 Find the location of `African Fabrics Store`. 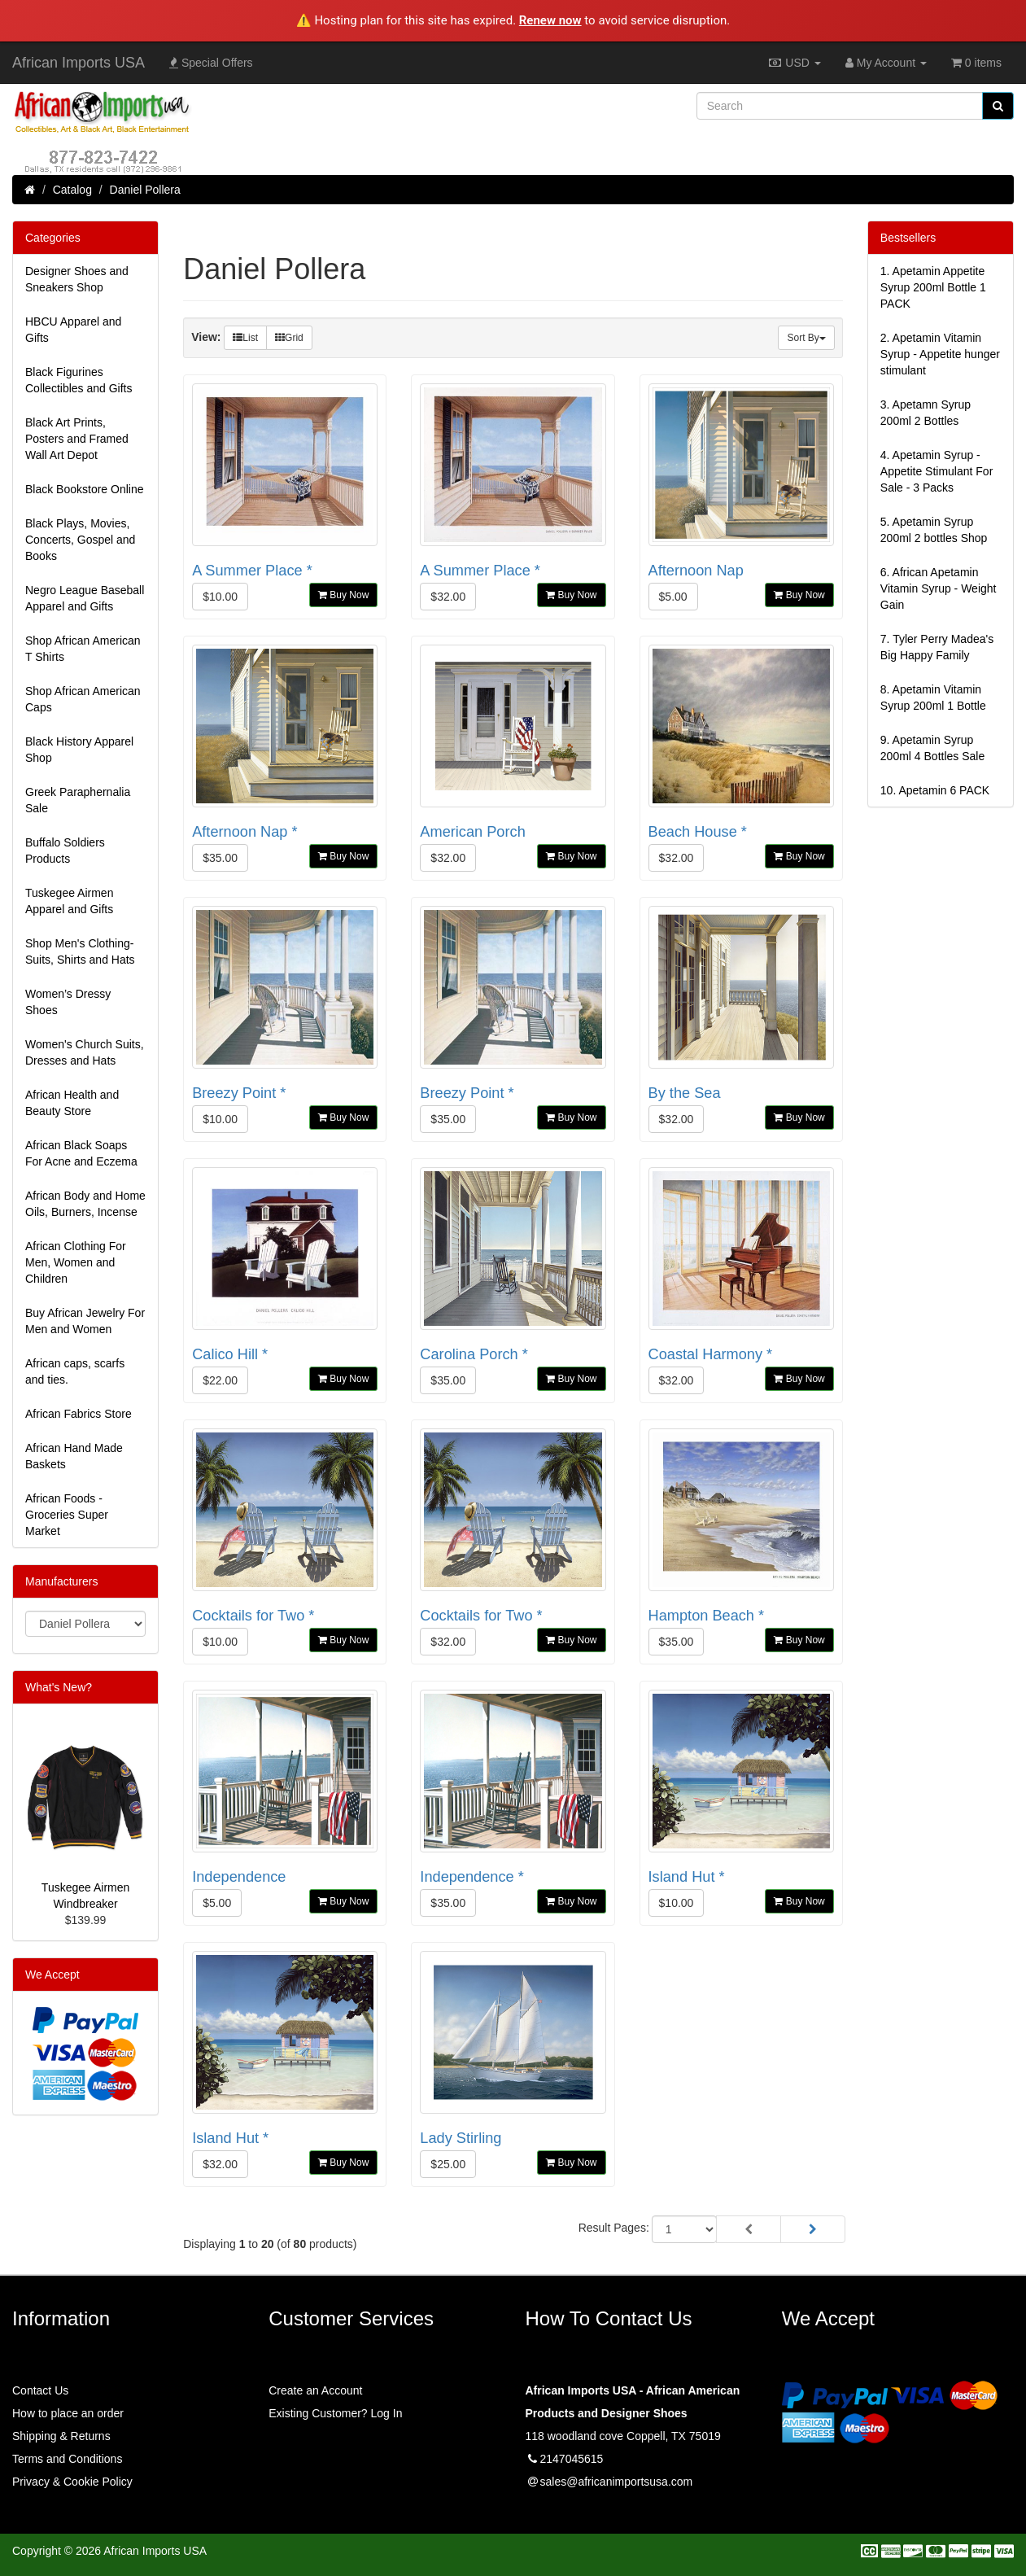

African Fabrics Store is located at coordinates (78, 1413).